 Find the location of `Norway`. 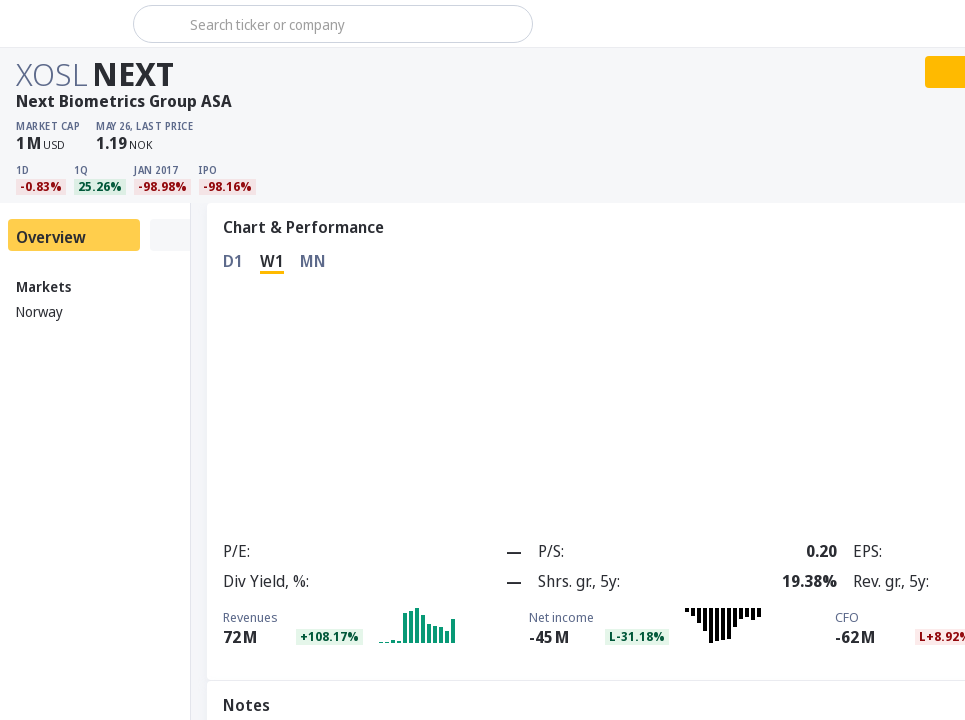

Norway is located at coordinates (39, 311).